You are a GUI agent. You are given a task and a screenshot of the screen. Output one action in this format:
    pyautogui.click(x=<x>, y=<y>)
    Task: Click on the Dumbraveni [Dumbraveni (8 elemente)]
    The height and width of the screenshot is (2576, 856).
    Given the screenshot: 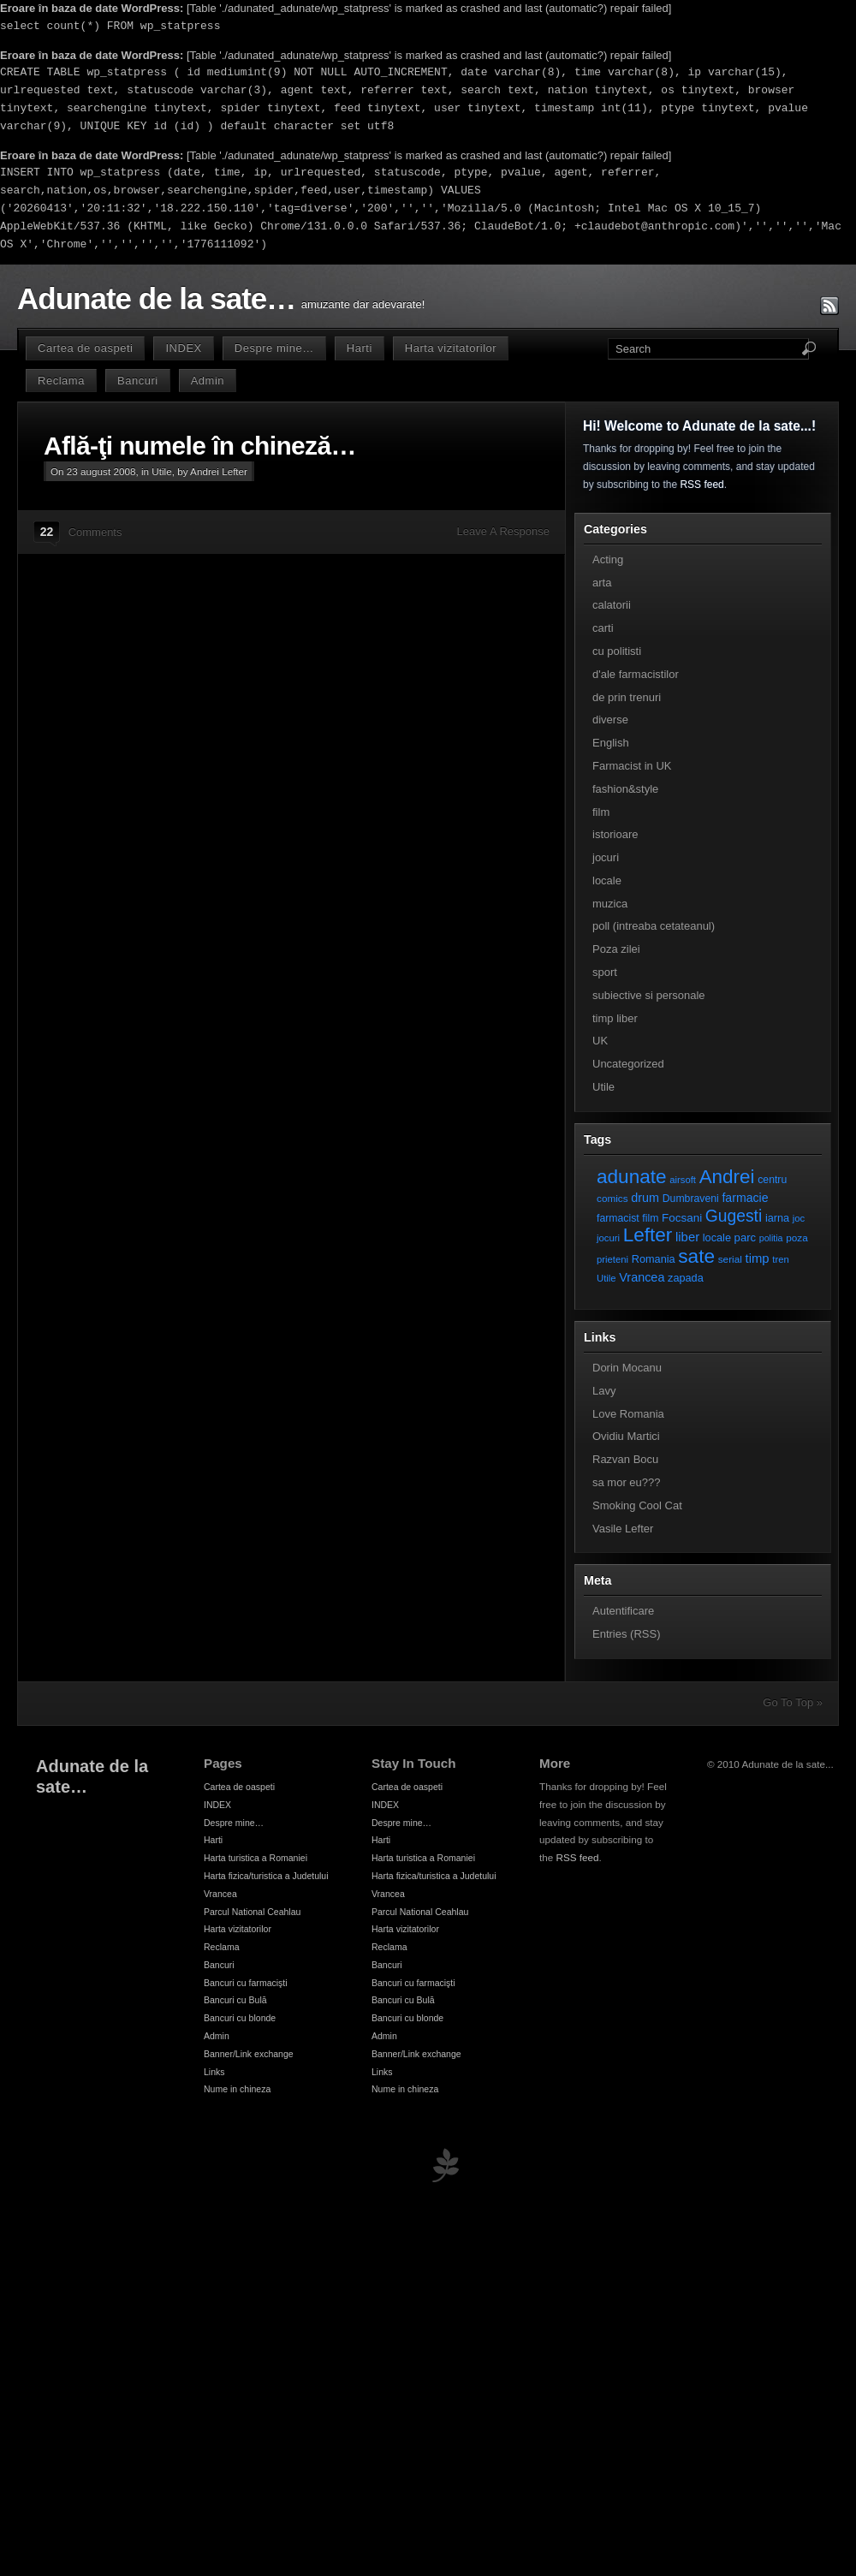 What is the action you would take?
    pyautogui.click(x=691, y=1199)
    